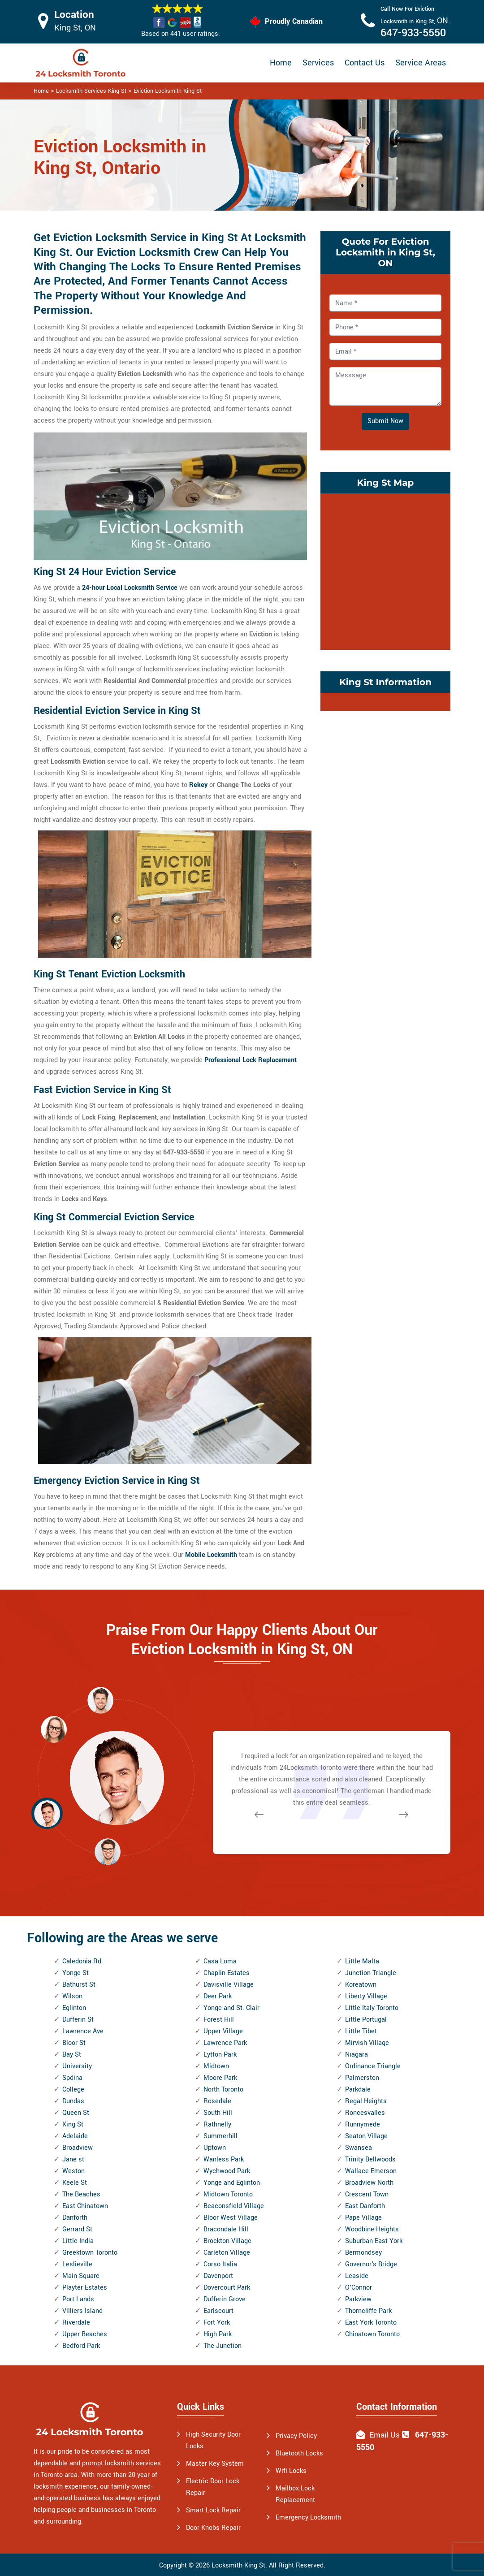 Image resolution: width=484 pixels, height=2576 pixels. Describe the element at coordinates (220, 2264) in the screenshot. I see `Corso Italia` at that location.